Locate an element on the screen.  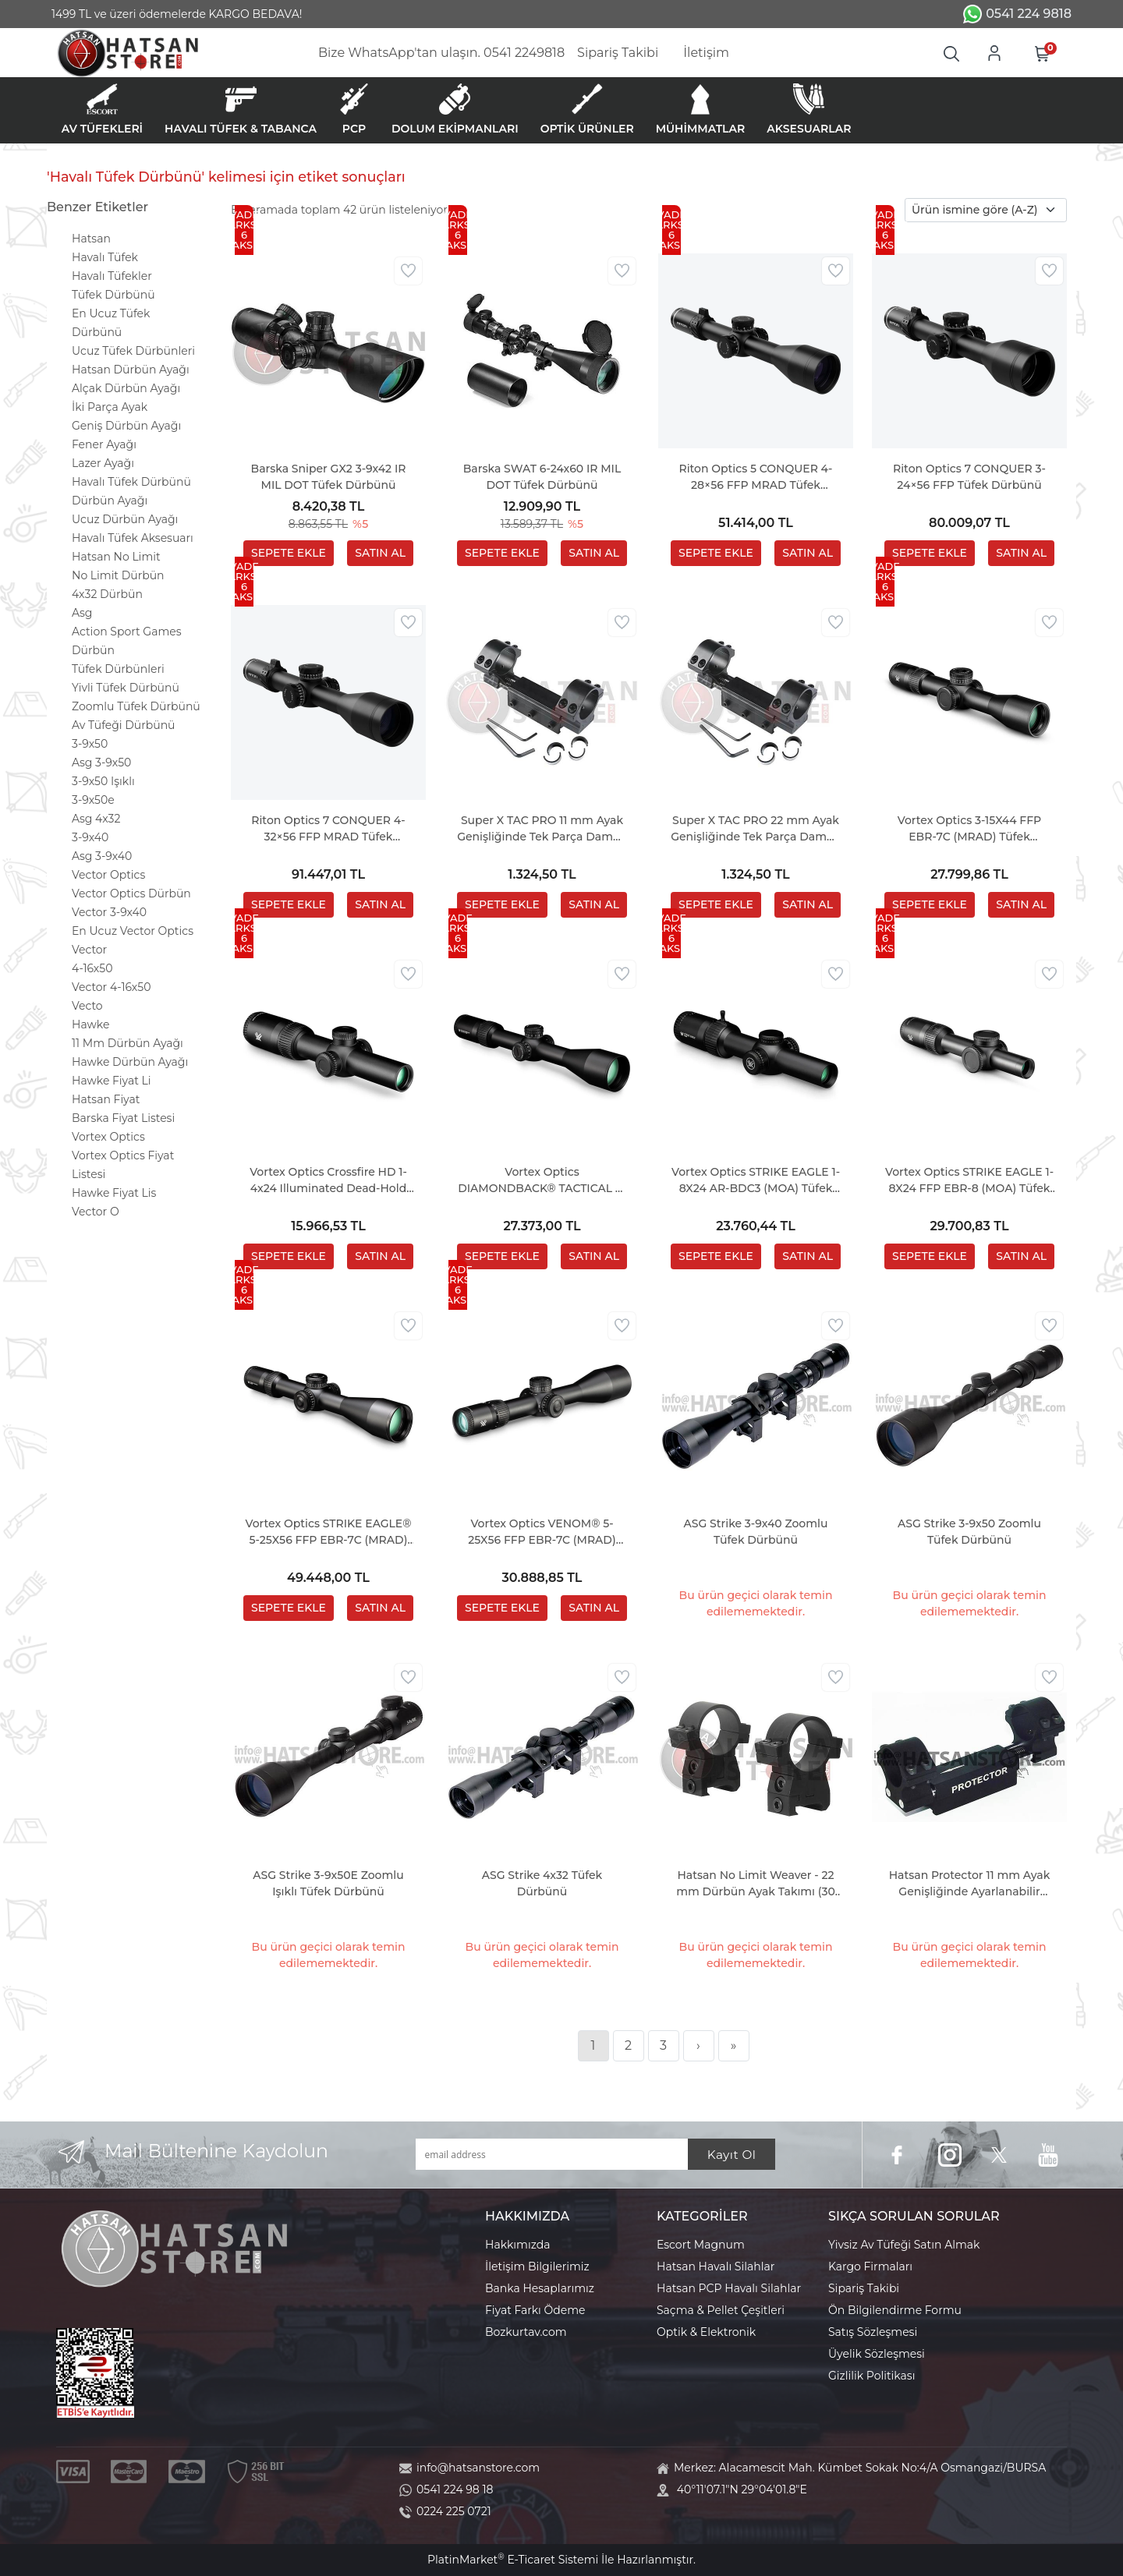
Riton Optics 7 CONQUER 4-32×56 FFP MRAD Tüfek Dürbünü is located at coordinates (328, 829).